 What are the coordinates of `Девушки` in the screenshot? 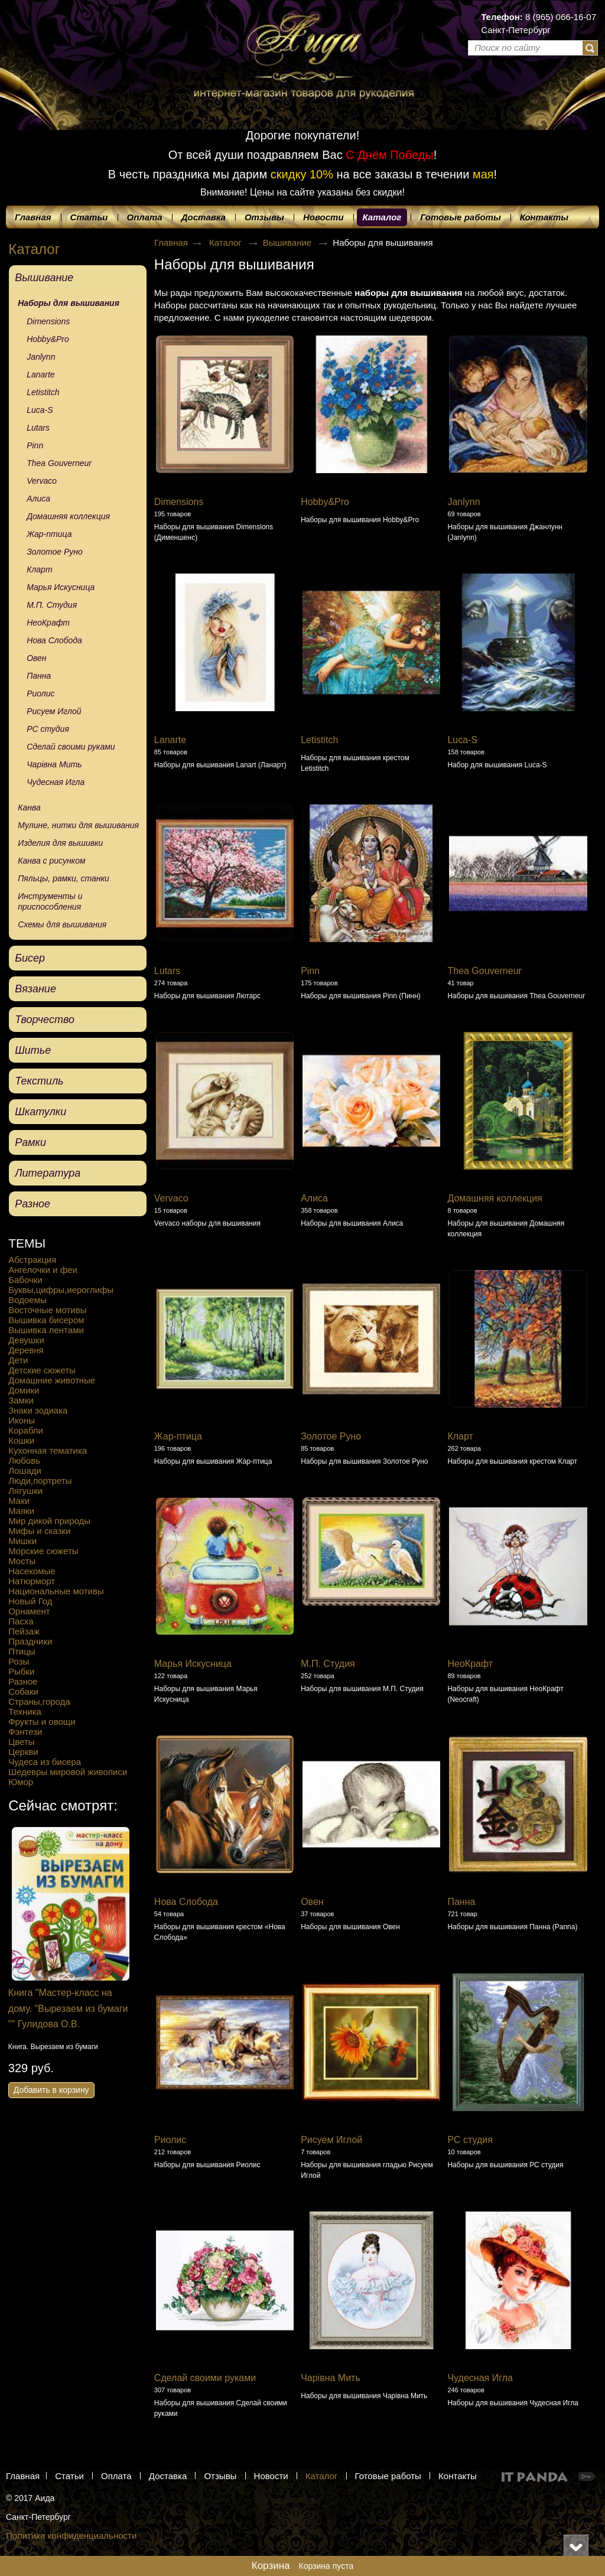 It's located at (26, 1340).